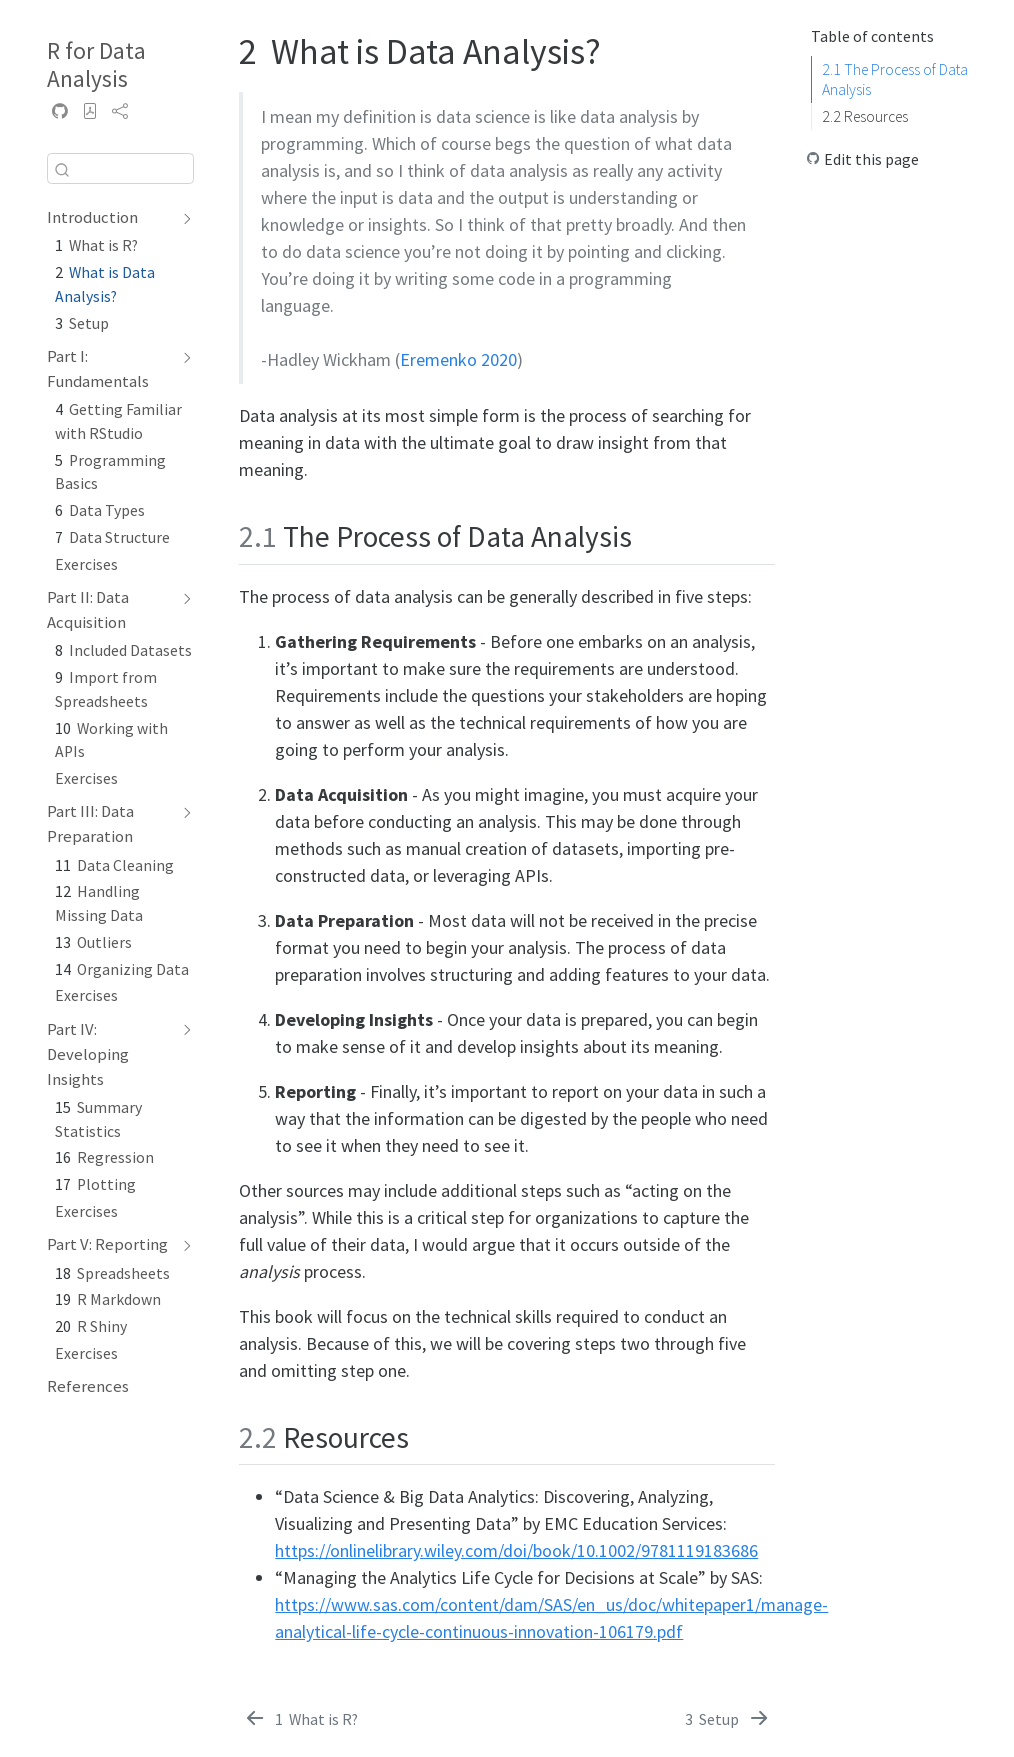 The width and height of the screenshot is (1014, 1757). Describe the element at coordinates (88, 610) in the screenshot. I see `Part II: Data Acquisition` at that location.